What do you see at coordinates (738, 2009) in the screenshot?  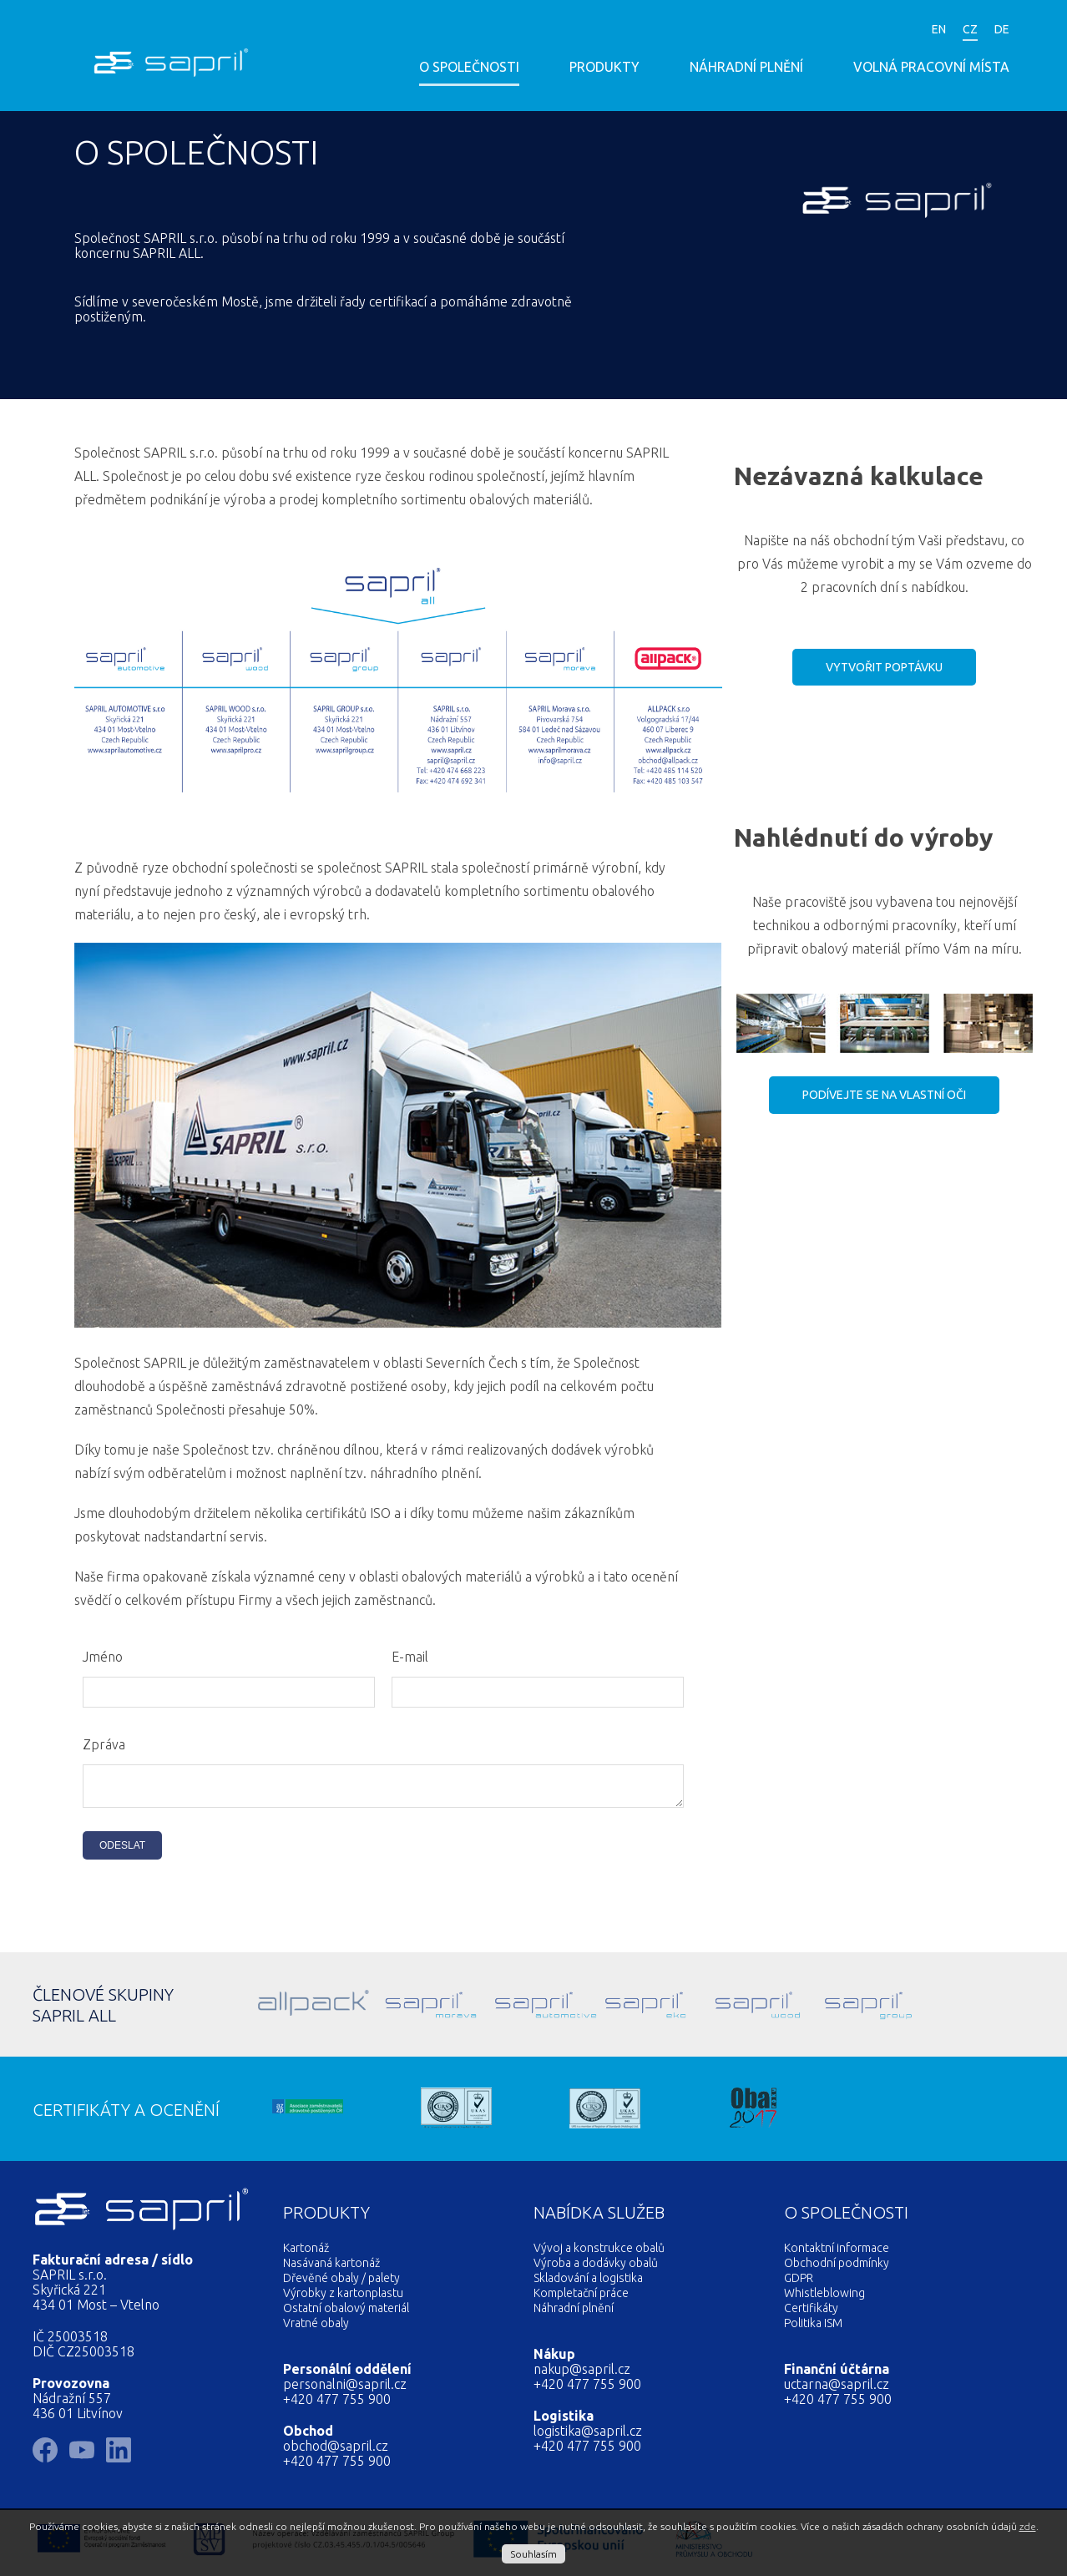 I see `Sapril Wood` at bounding box center [738, 2009].